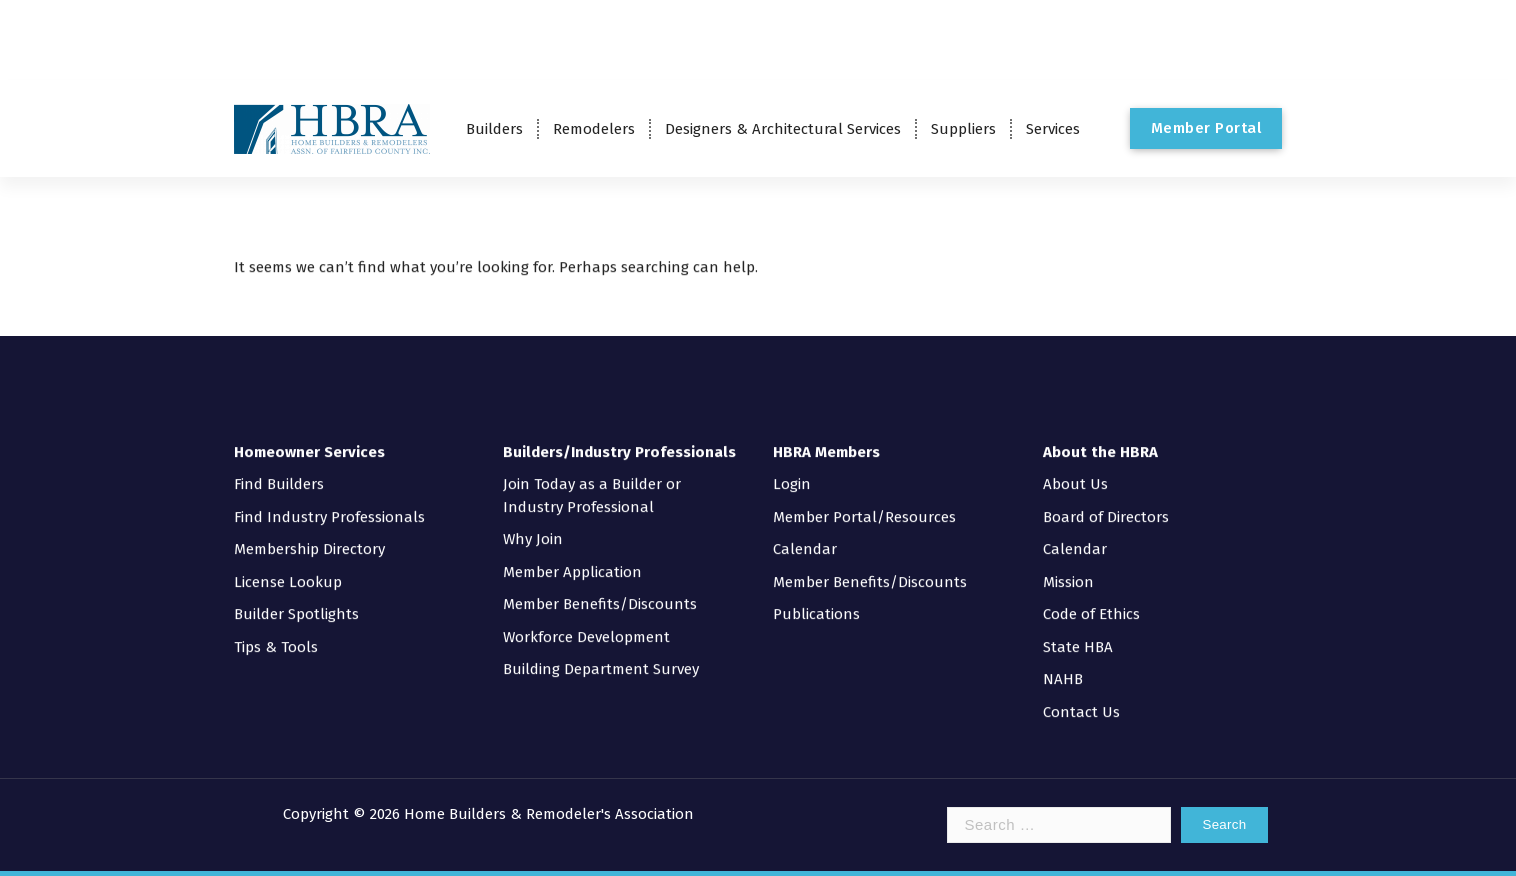 This screenshot has height=876, width=1516. Describe the element at coordinates (279, 467) in the screenshot. I see `Find Builders` at that location.